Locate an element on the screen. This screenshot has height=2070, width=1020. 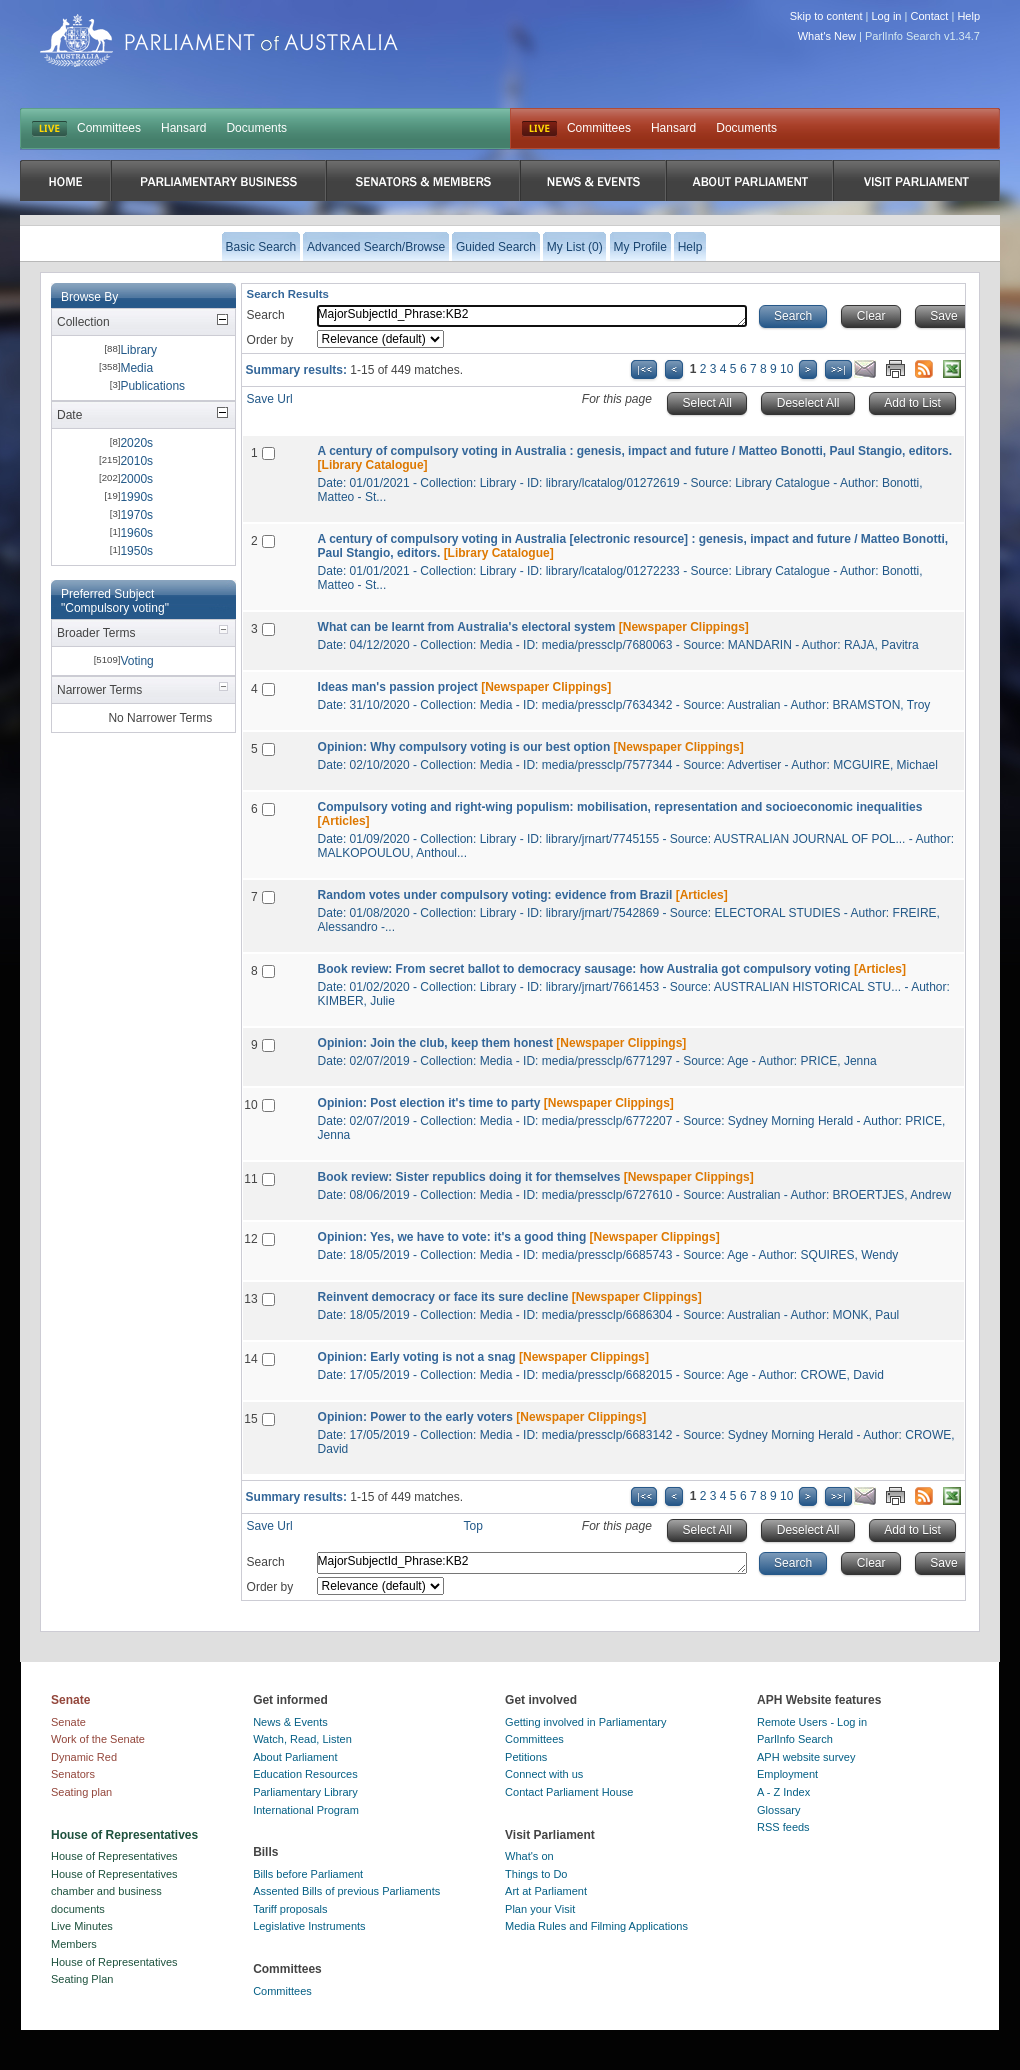
Contact Parliament House is located at coordinates (569, 1792).